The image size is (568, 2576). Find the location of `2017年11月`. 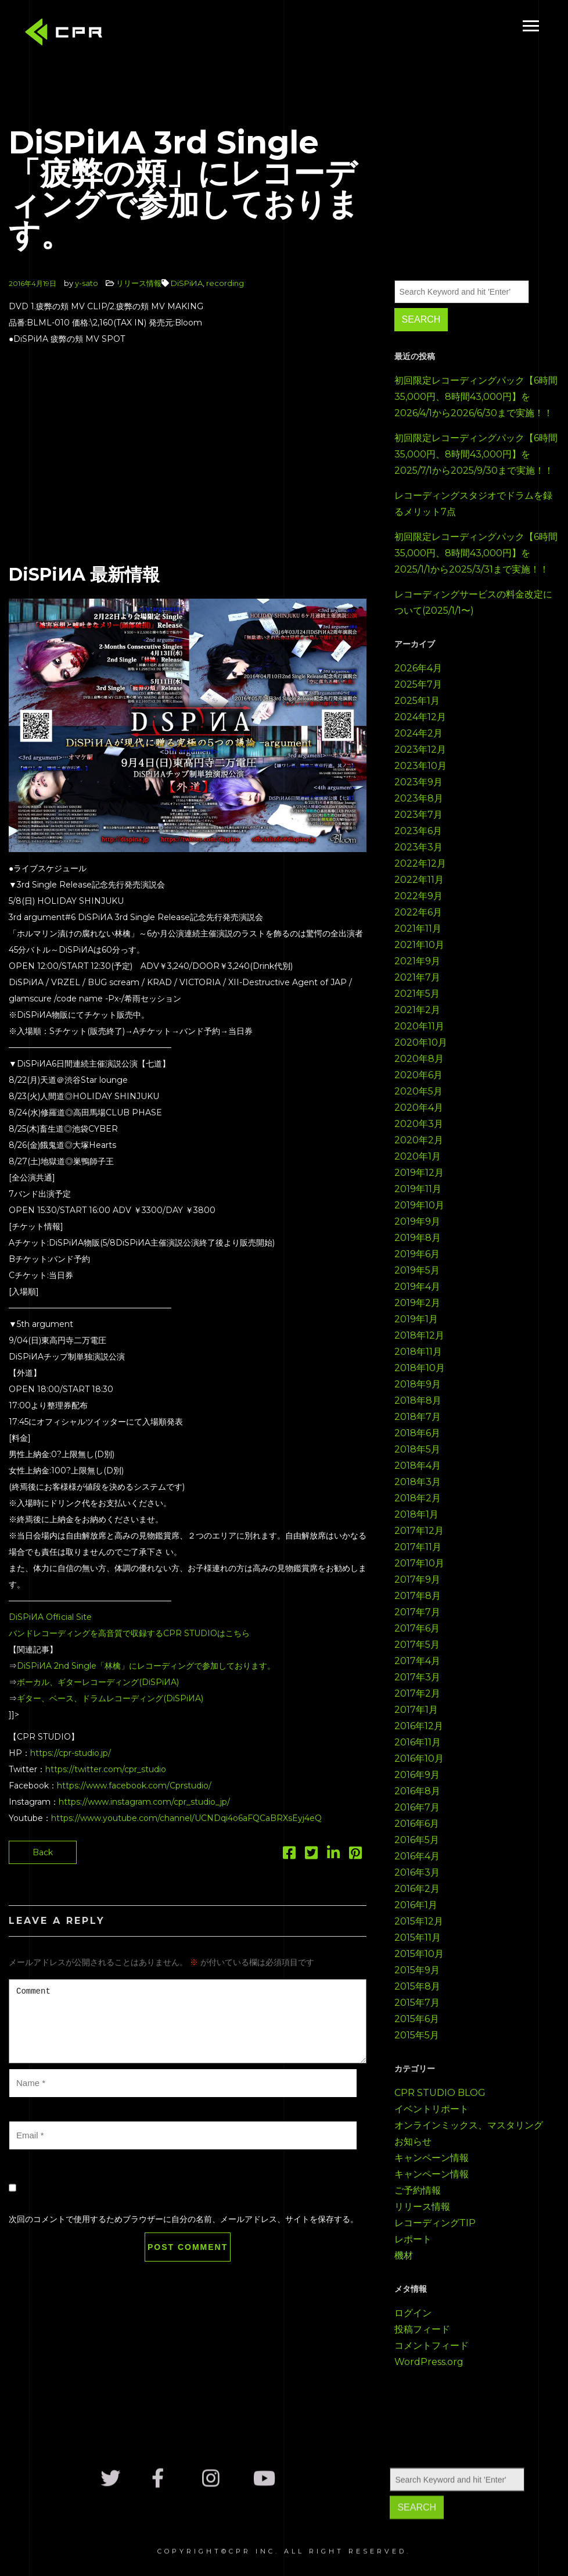

2017年11月 is located at coordinates (417, 1546).